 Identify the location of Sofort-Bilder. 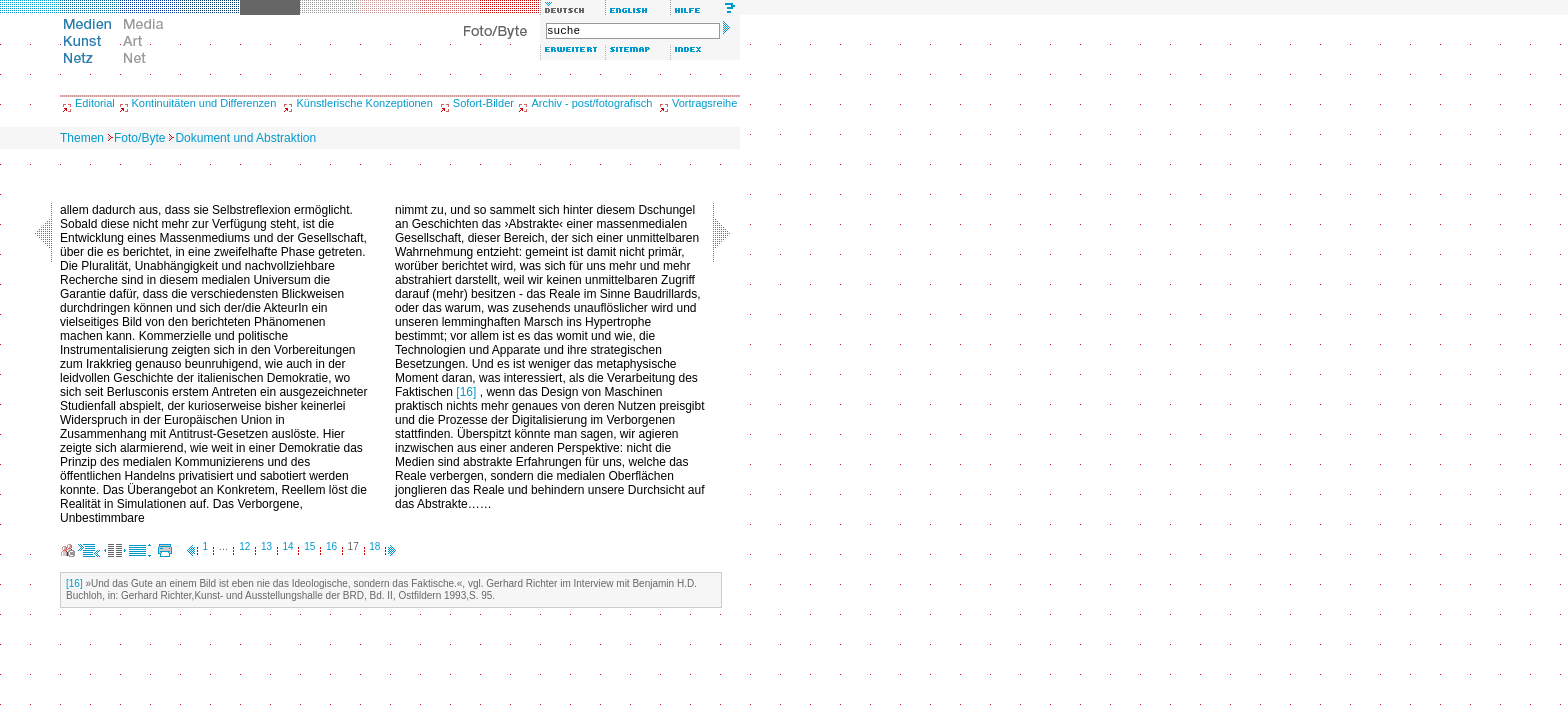
(483, 103).